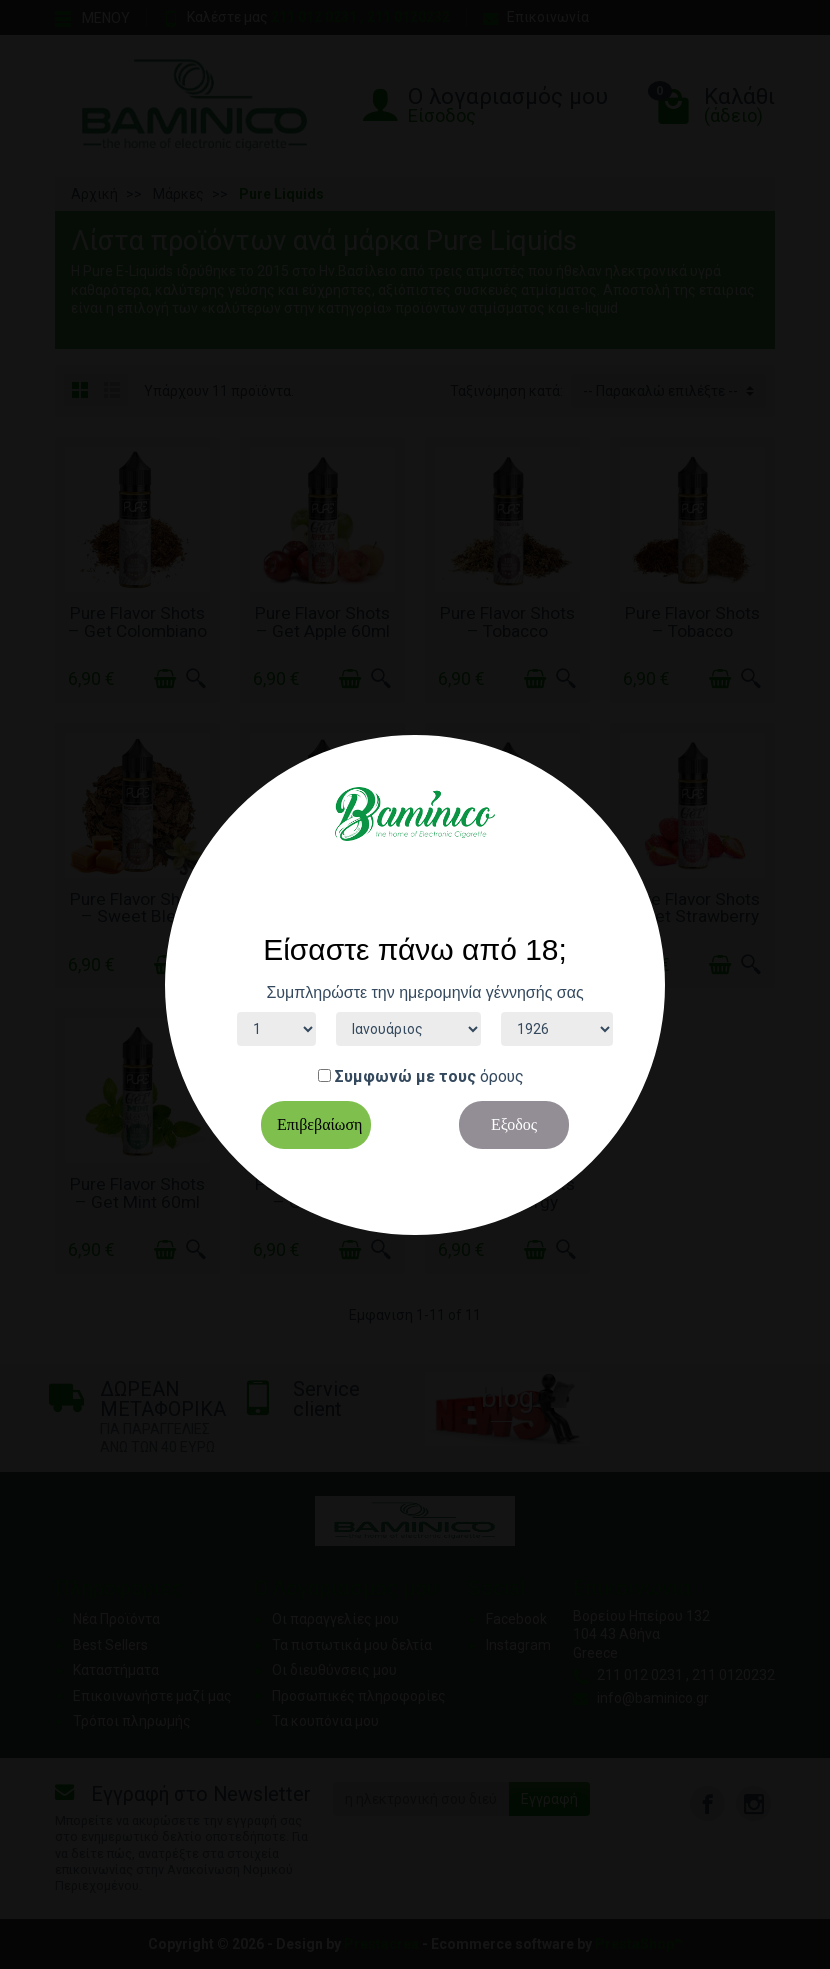 This screenshot has width=830, height=1969. What do you see at coordinates (319, 1124) in the screenshot?
I see `Επιβεβαίωση` at bounding box center [319, 1124].